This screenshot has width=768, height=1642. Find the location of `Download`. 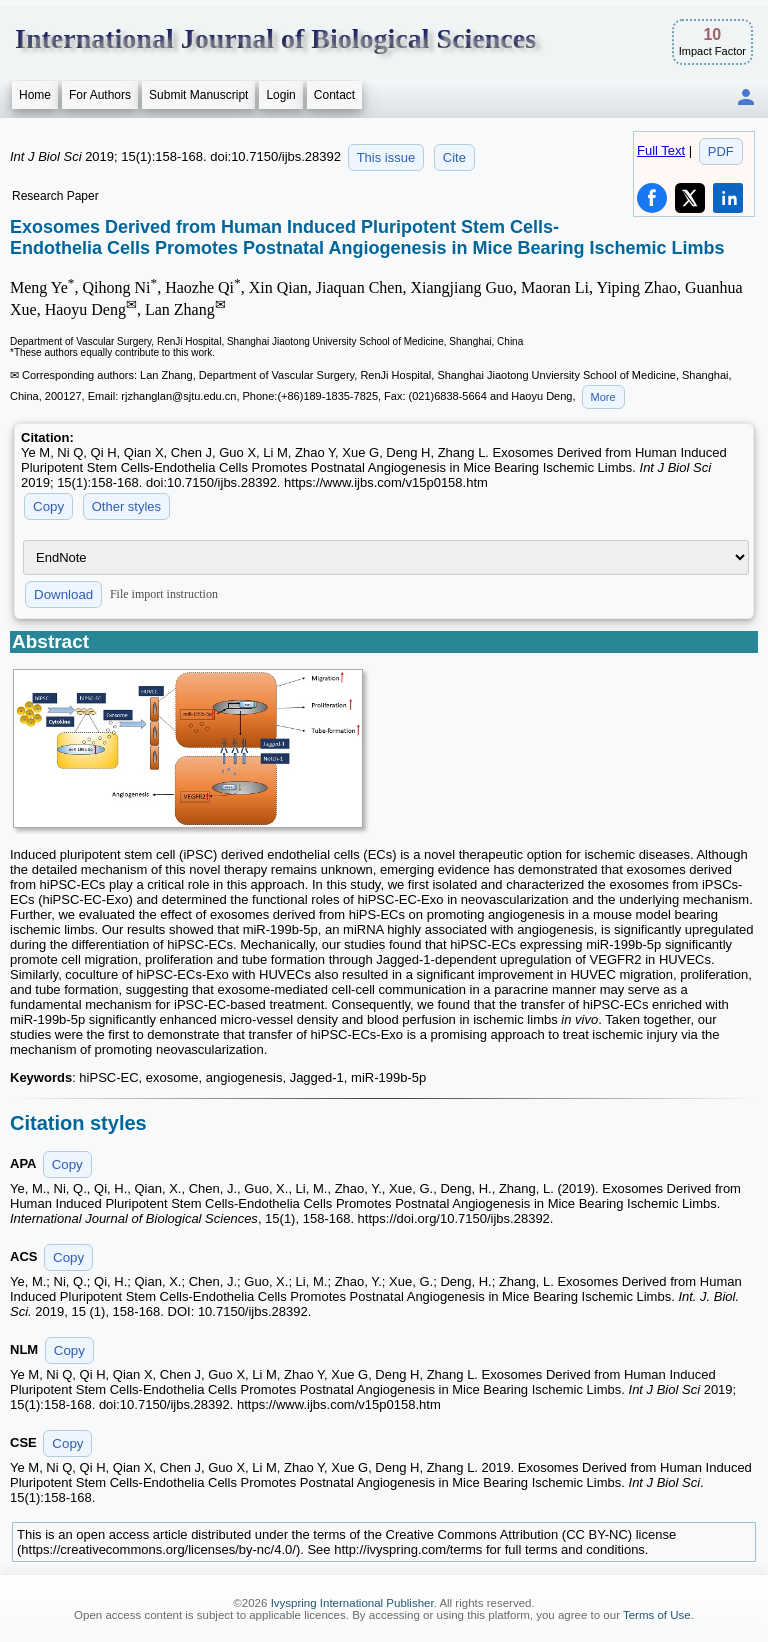

Download is located at coordinates (63, 594).